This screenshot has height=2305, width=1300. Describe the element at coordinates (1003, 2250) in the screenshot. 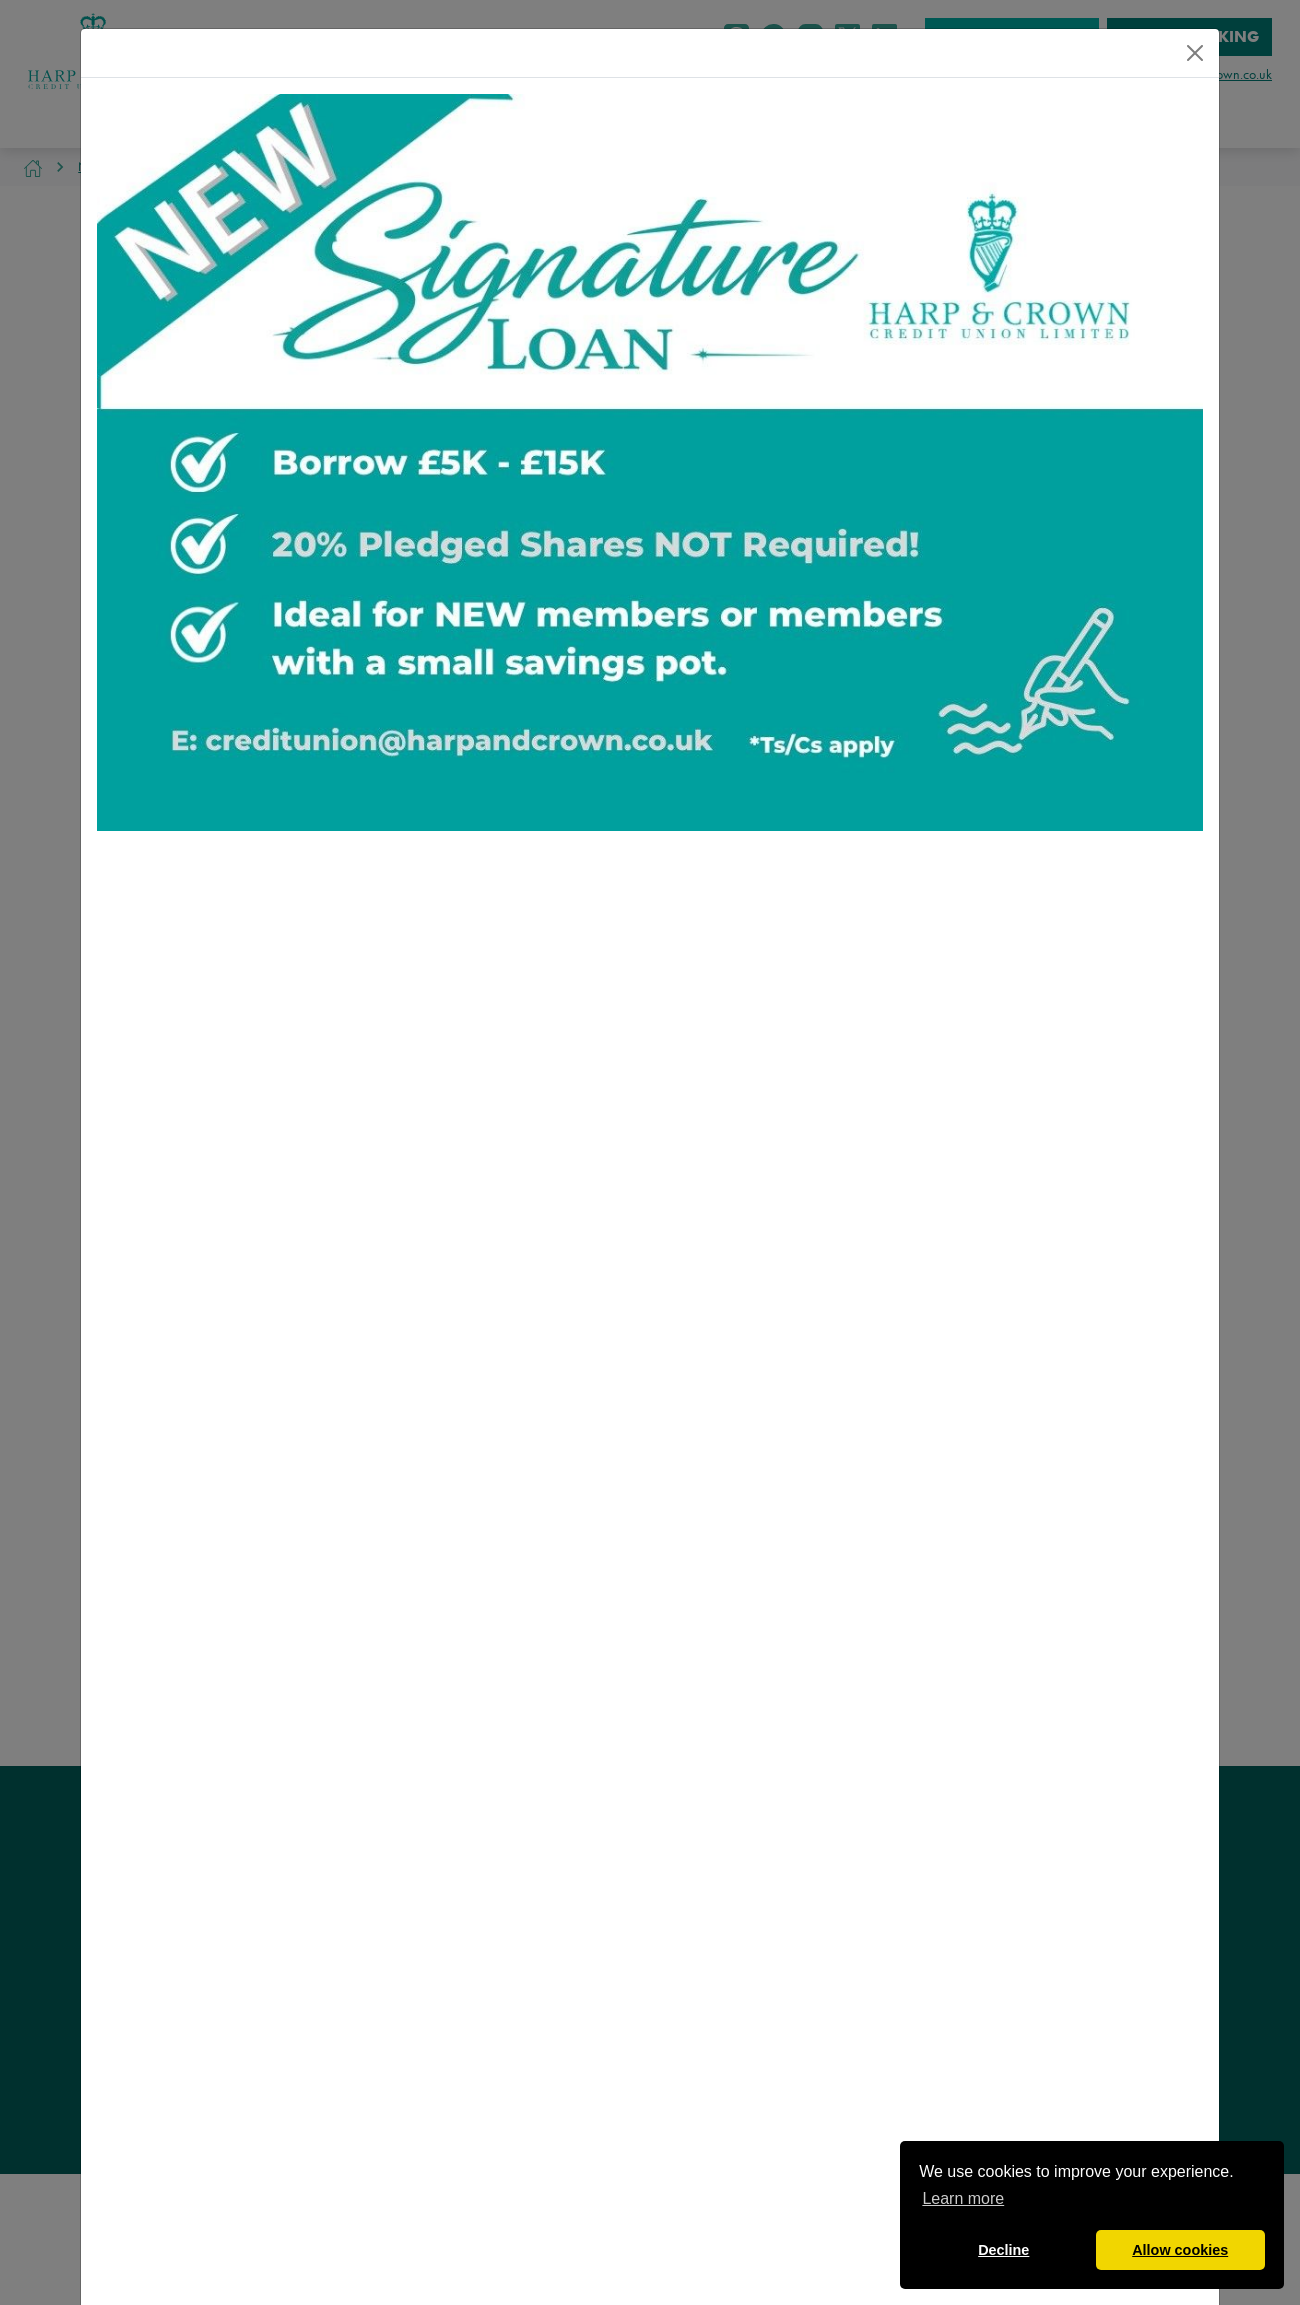

I see `Decline [button]` at that location.